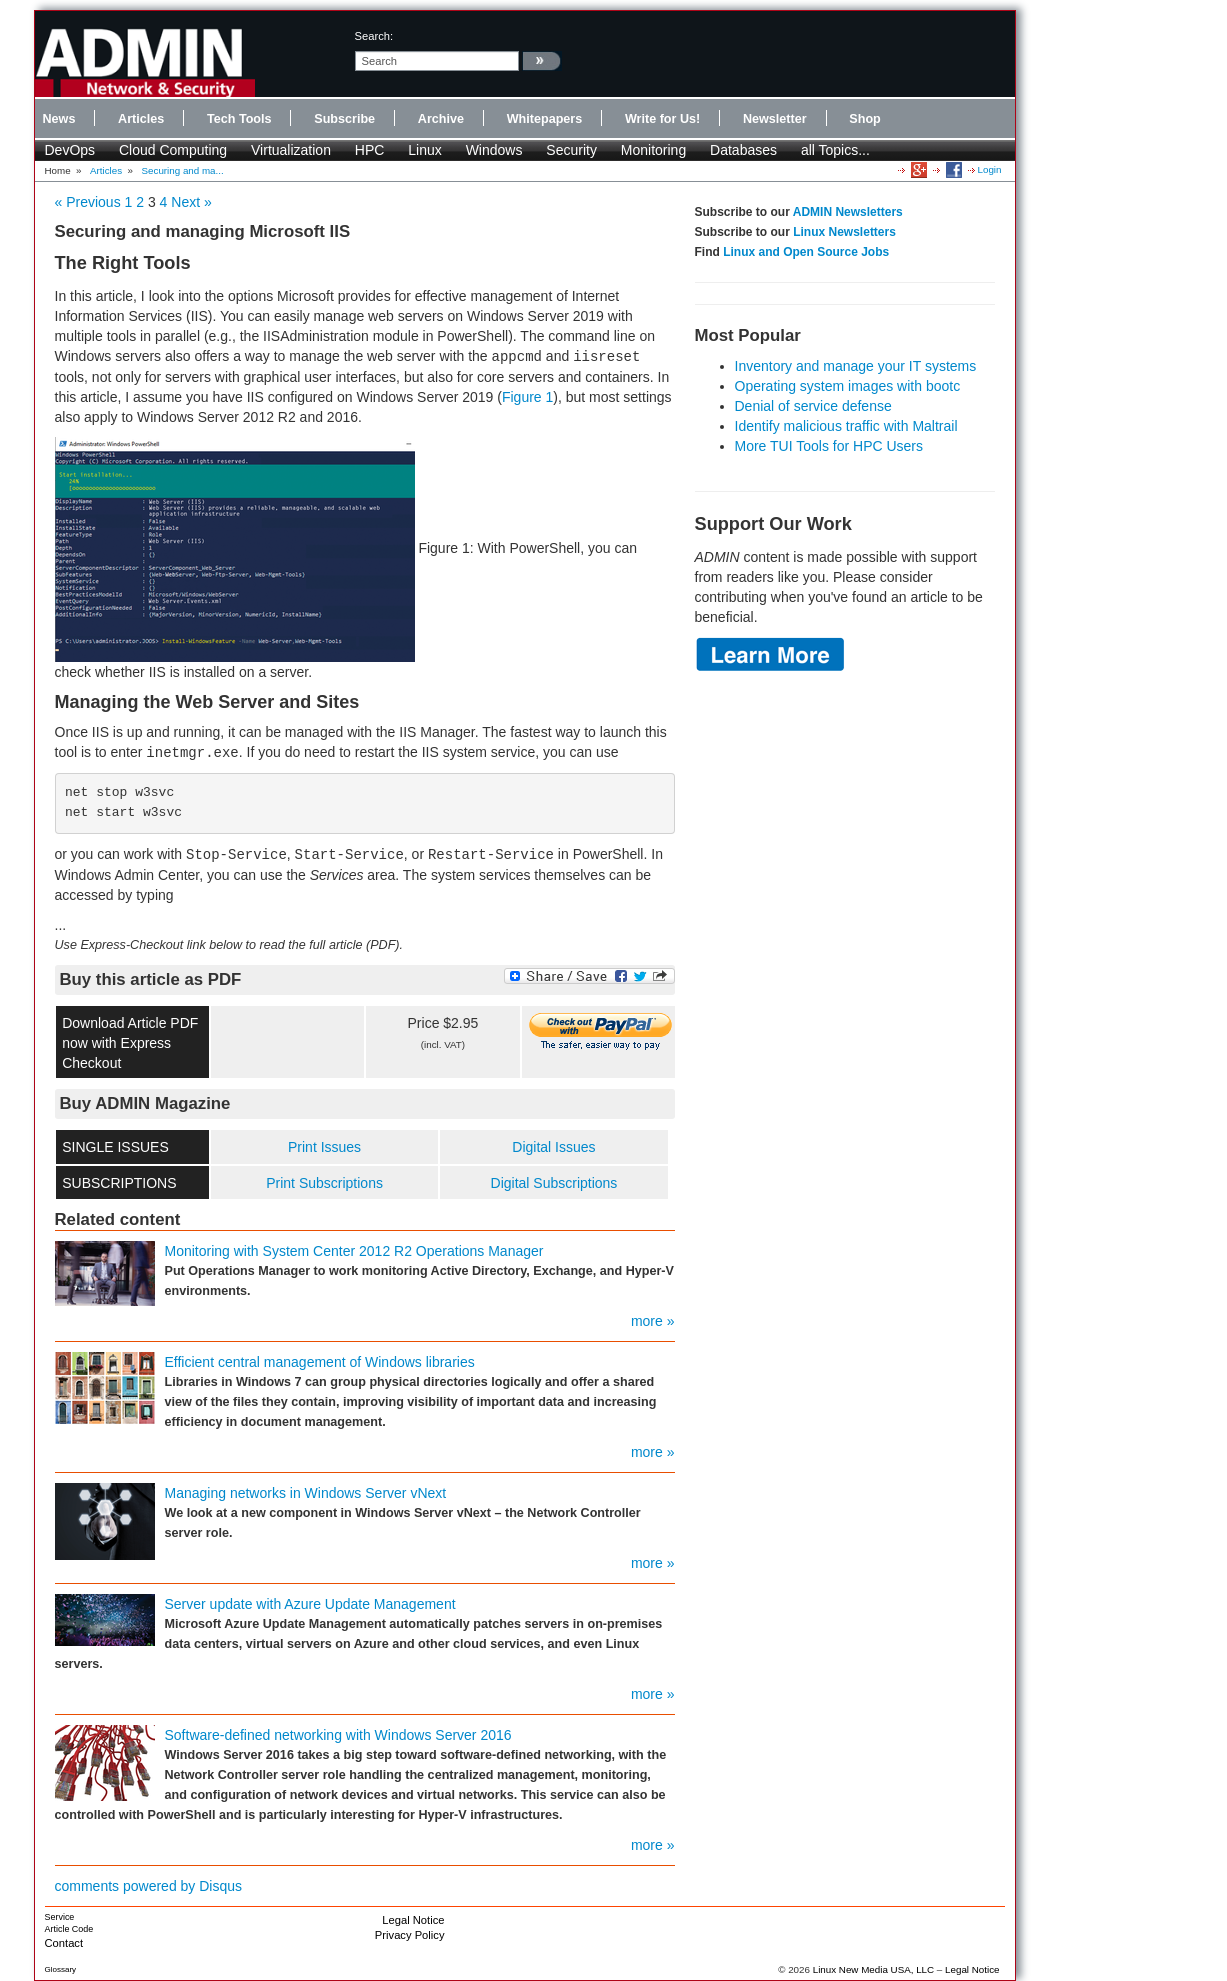 This screenshot has width=1227, height=1981. What do you see at coordinates (306, 1493) in the screenshot?
I see `Managing networks in Windows Server vNext` at bounding box center [306, 1493].